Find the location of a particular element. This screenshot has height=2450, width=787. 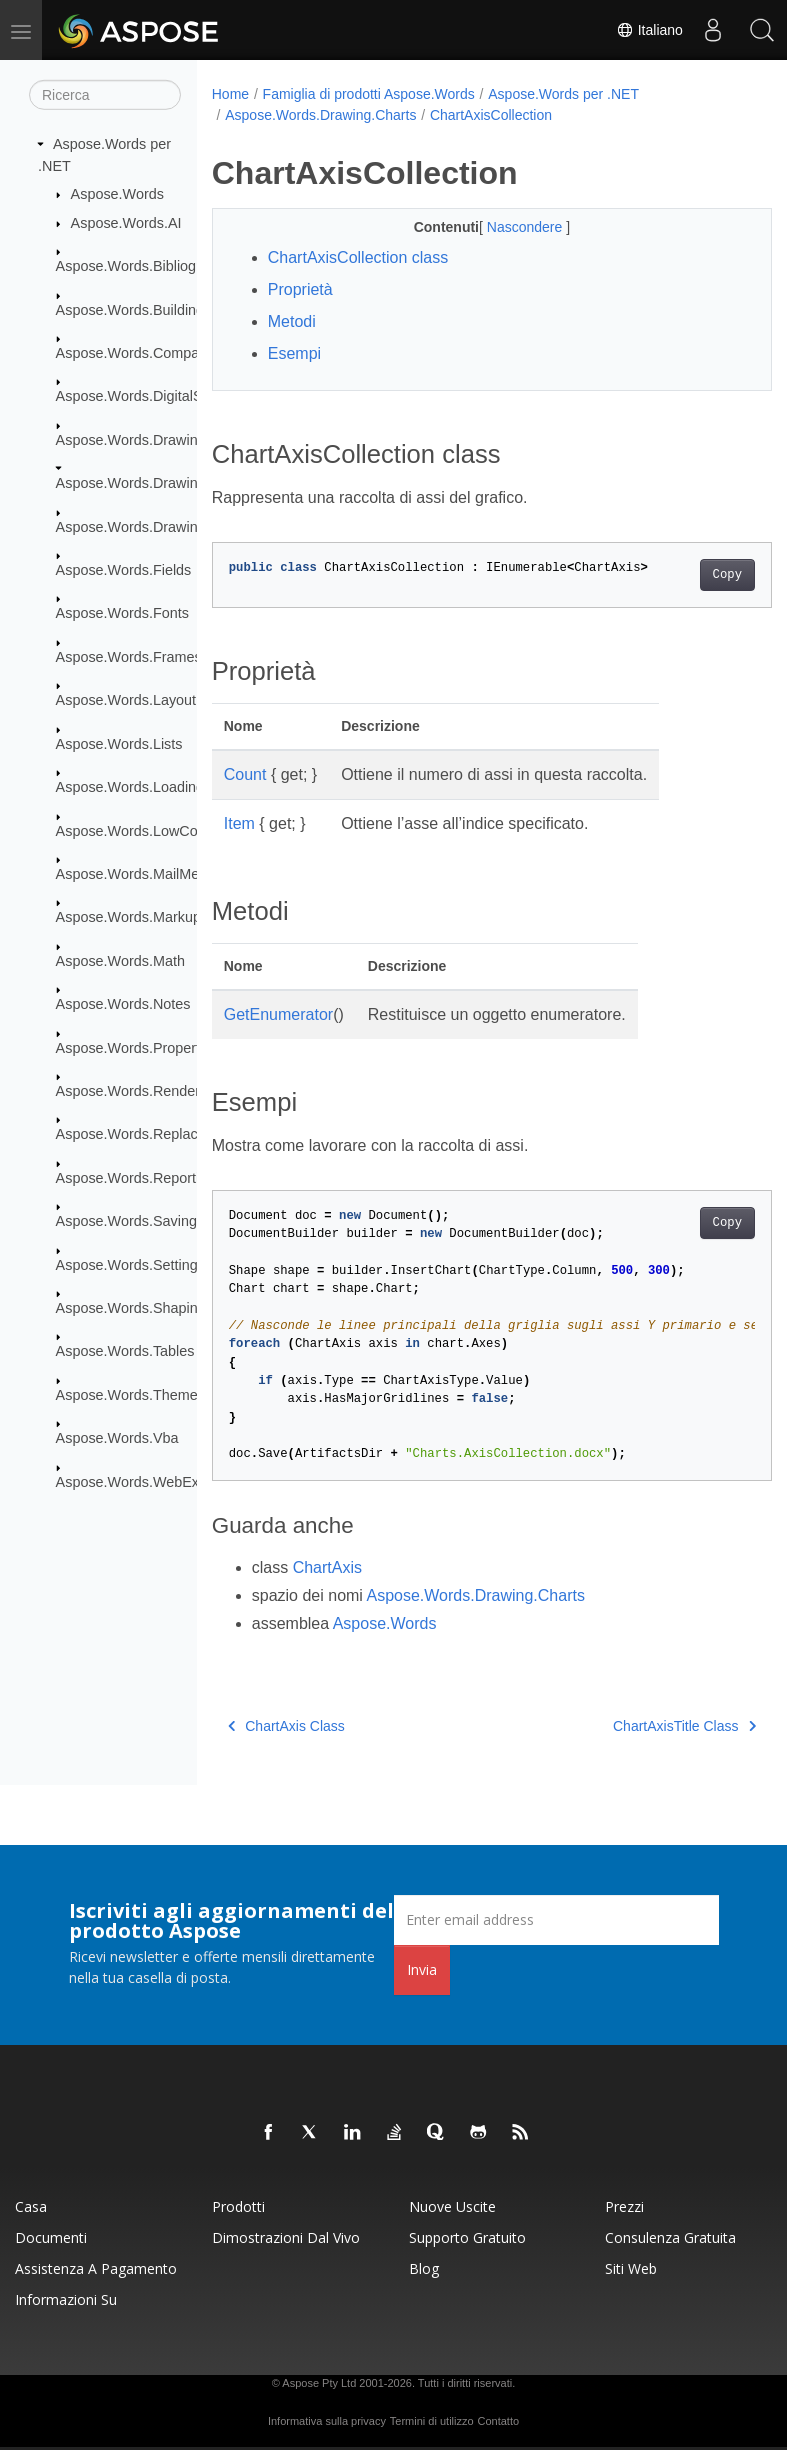

Aspose.Words.Math is located at coordinates (120, 961).